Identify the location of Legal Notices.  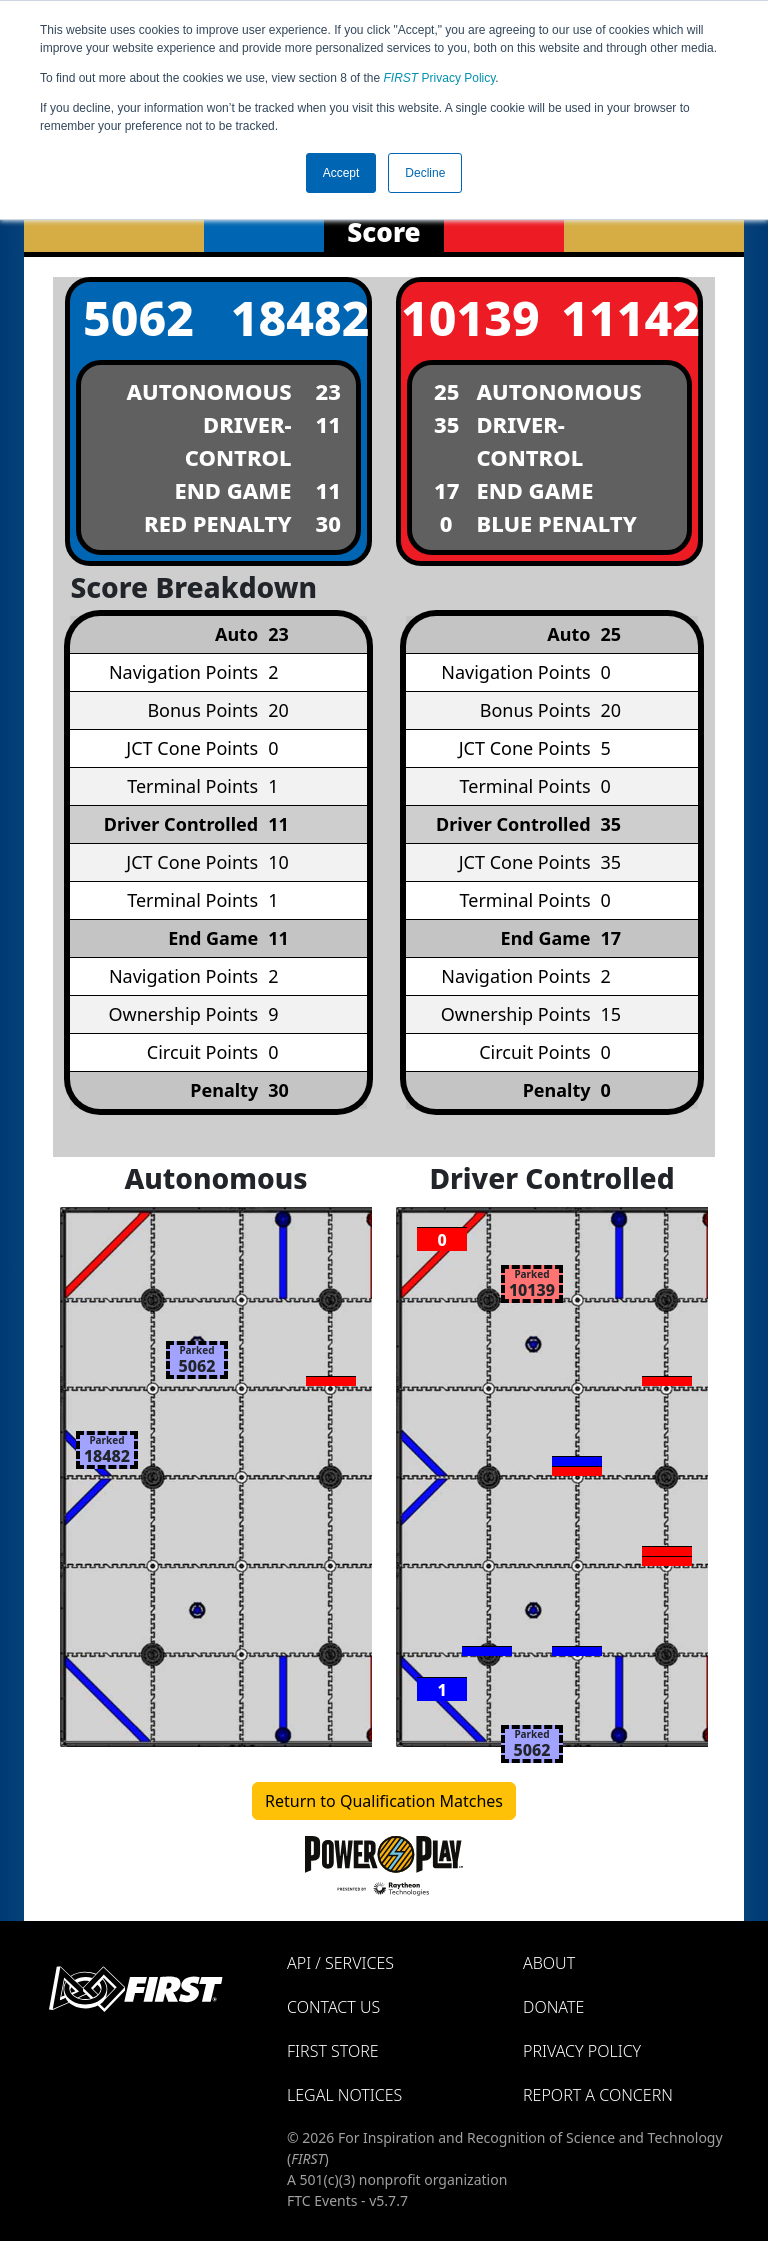
(344, 2095).